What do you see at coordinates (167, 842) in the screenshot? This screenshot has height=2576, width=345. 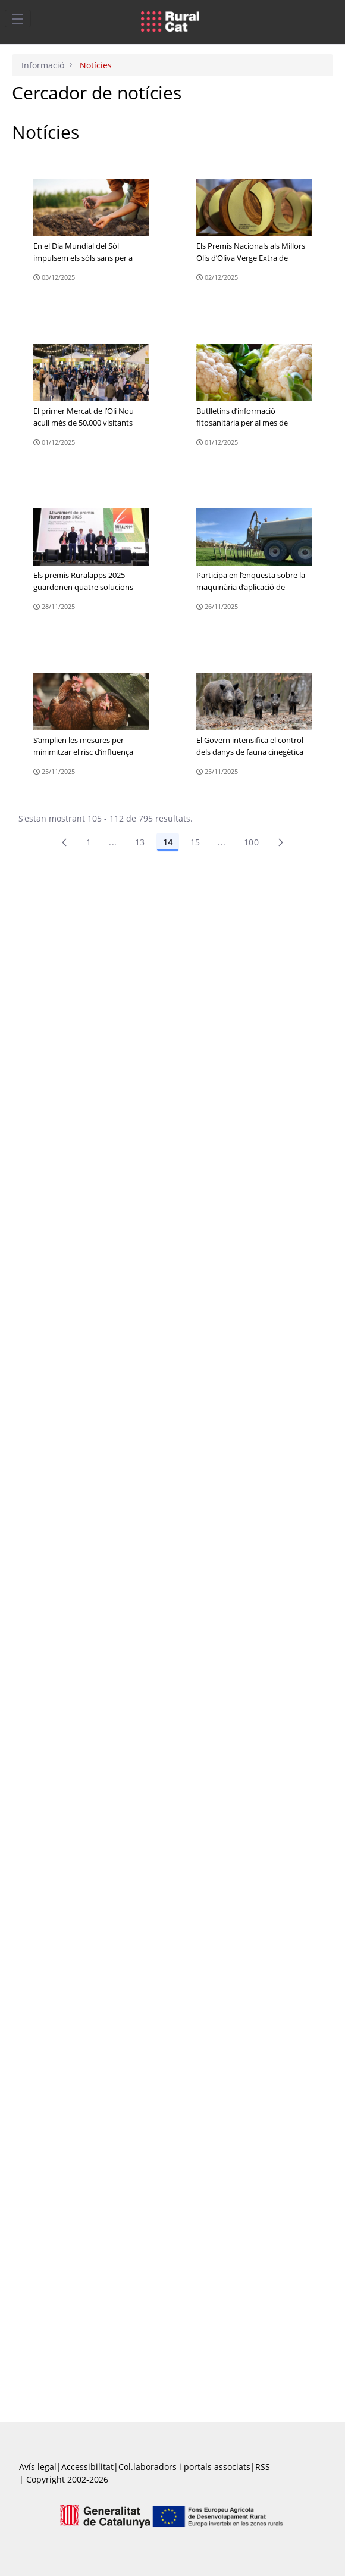 I see `14 [Pàgina 14]` at bounding box center [167, 842].